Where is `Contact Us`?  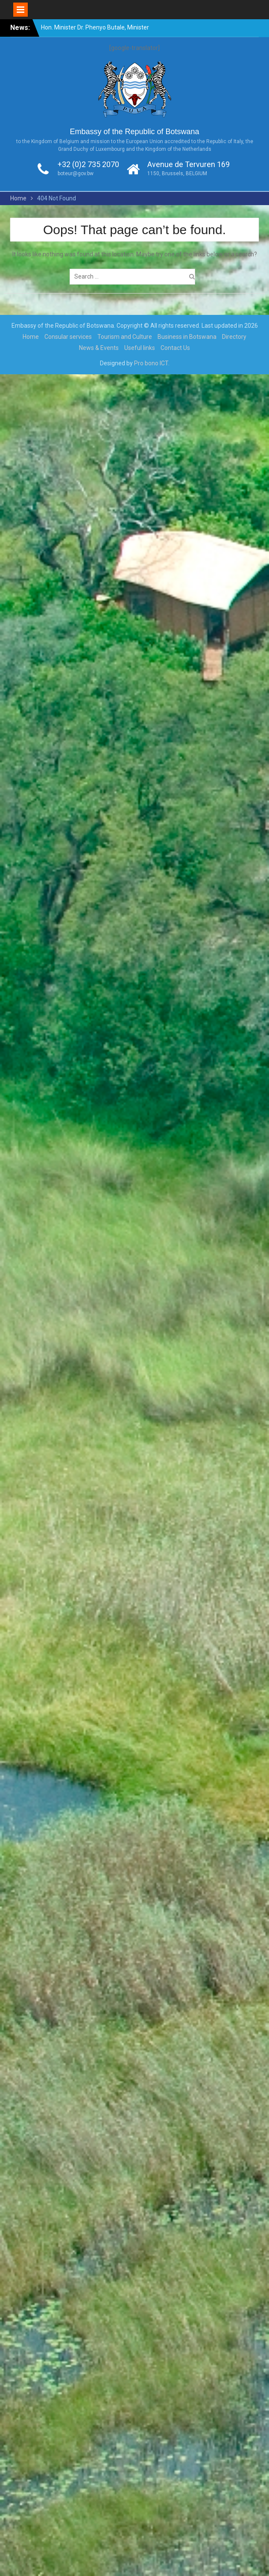
Contact Us is located at coordinates (175, 347).